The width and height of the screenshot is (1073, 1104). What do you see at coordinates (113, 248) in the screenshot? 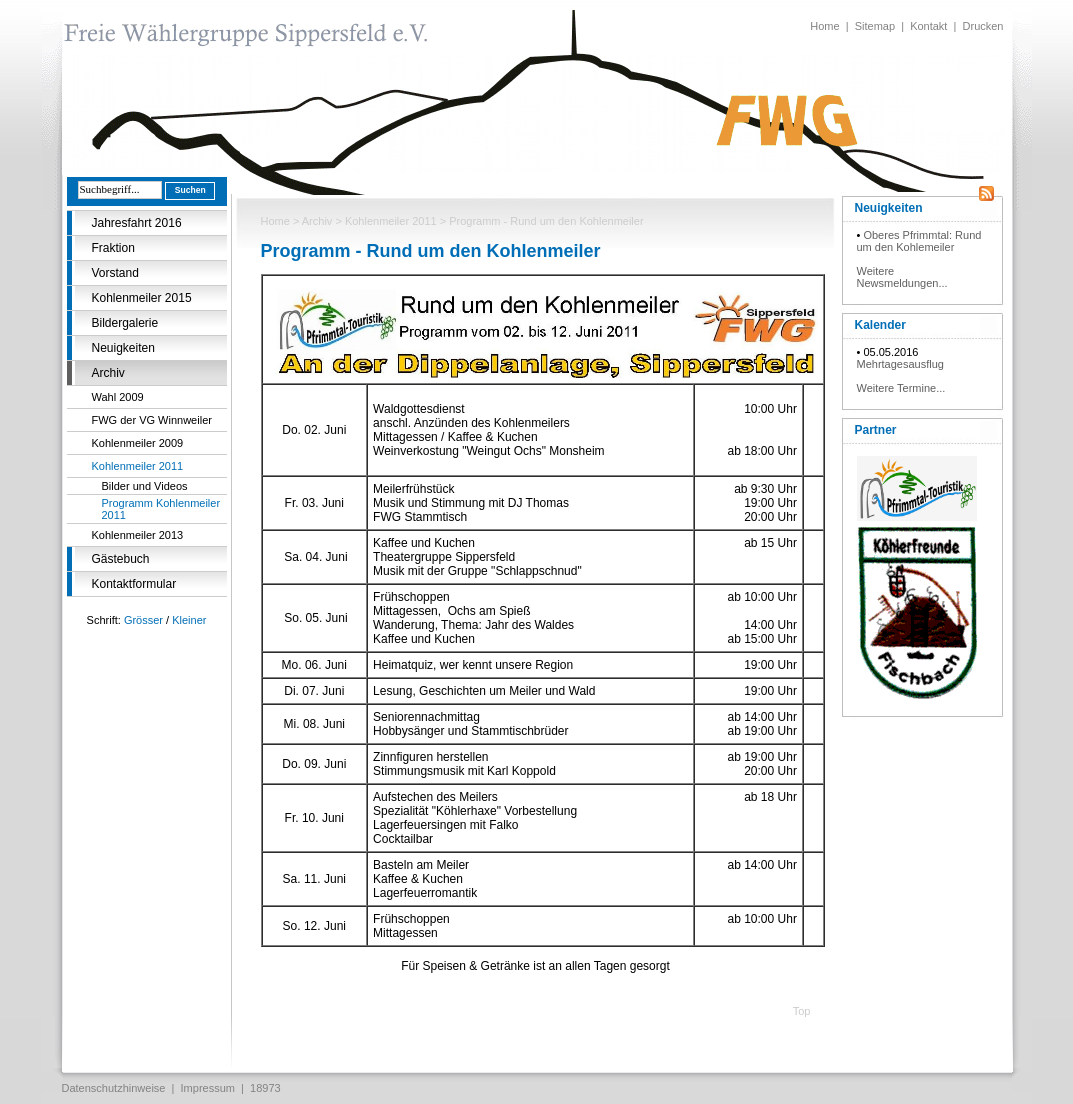
I see `Fraktion` at bounding box center [113, 248].